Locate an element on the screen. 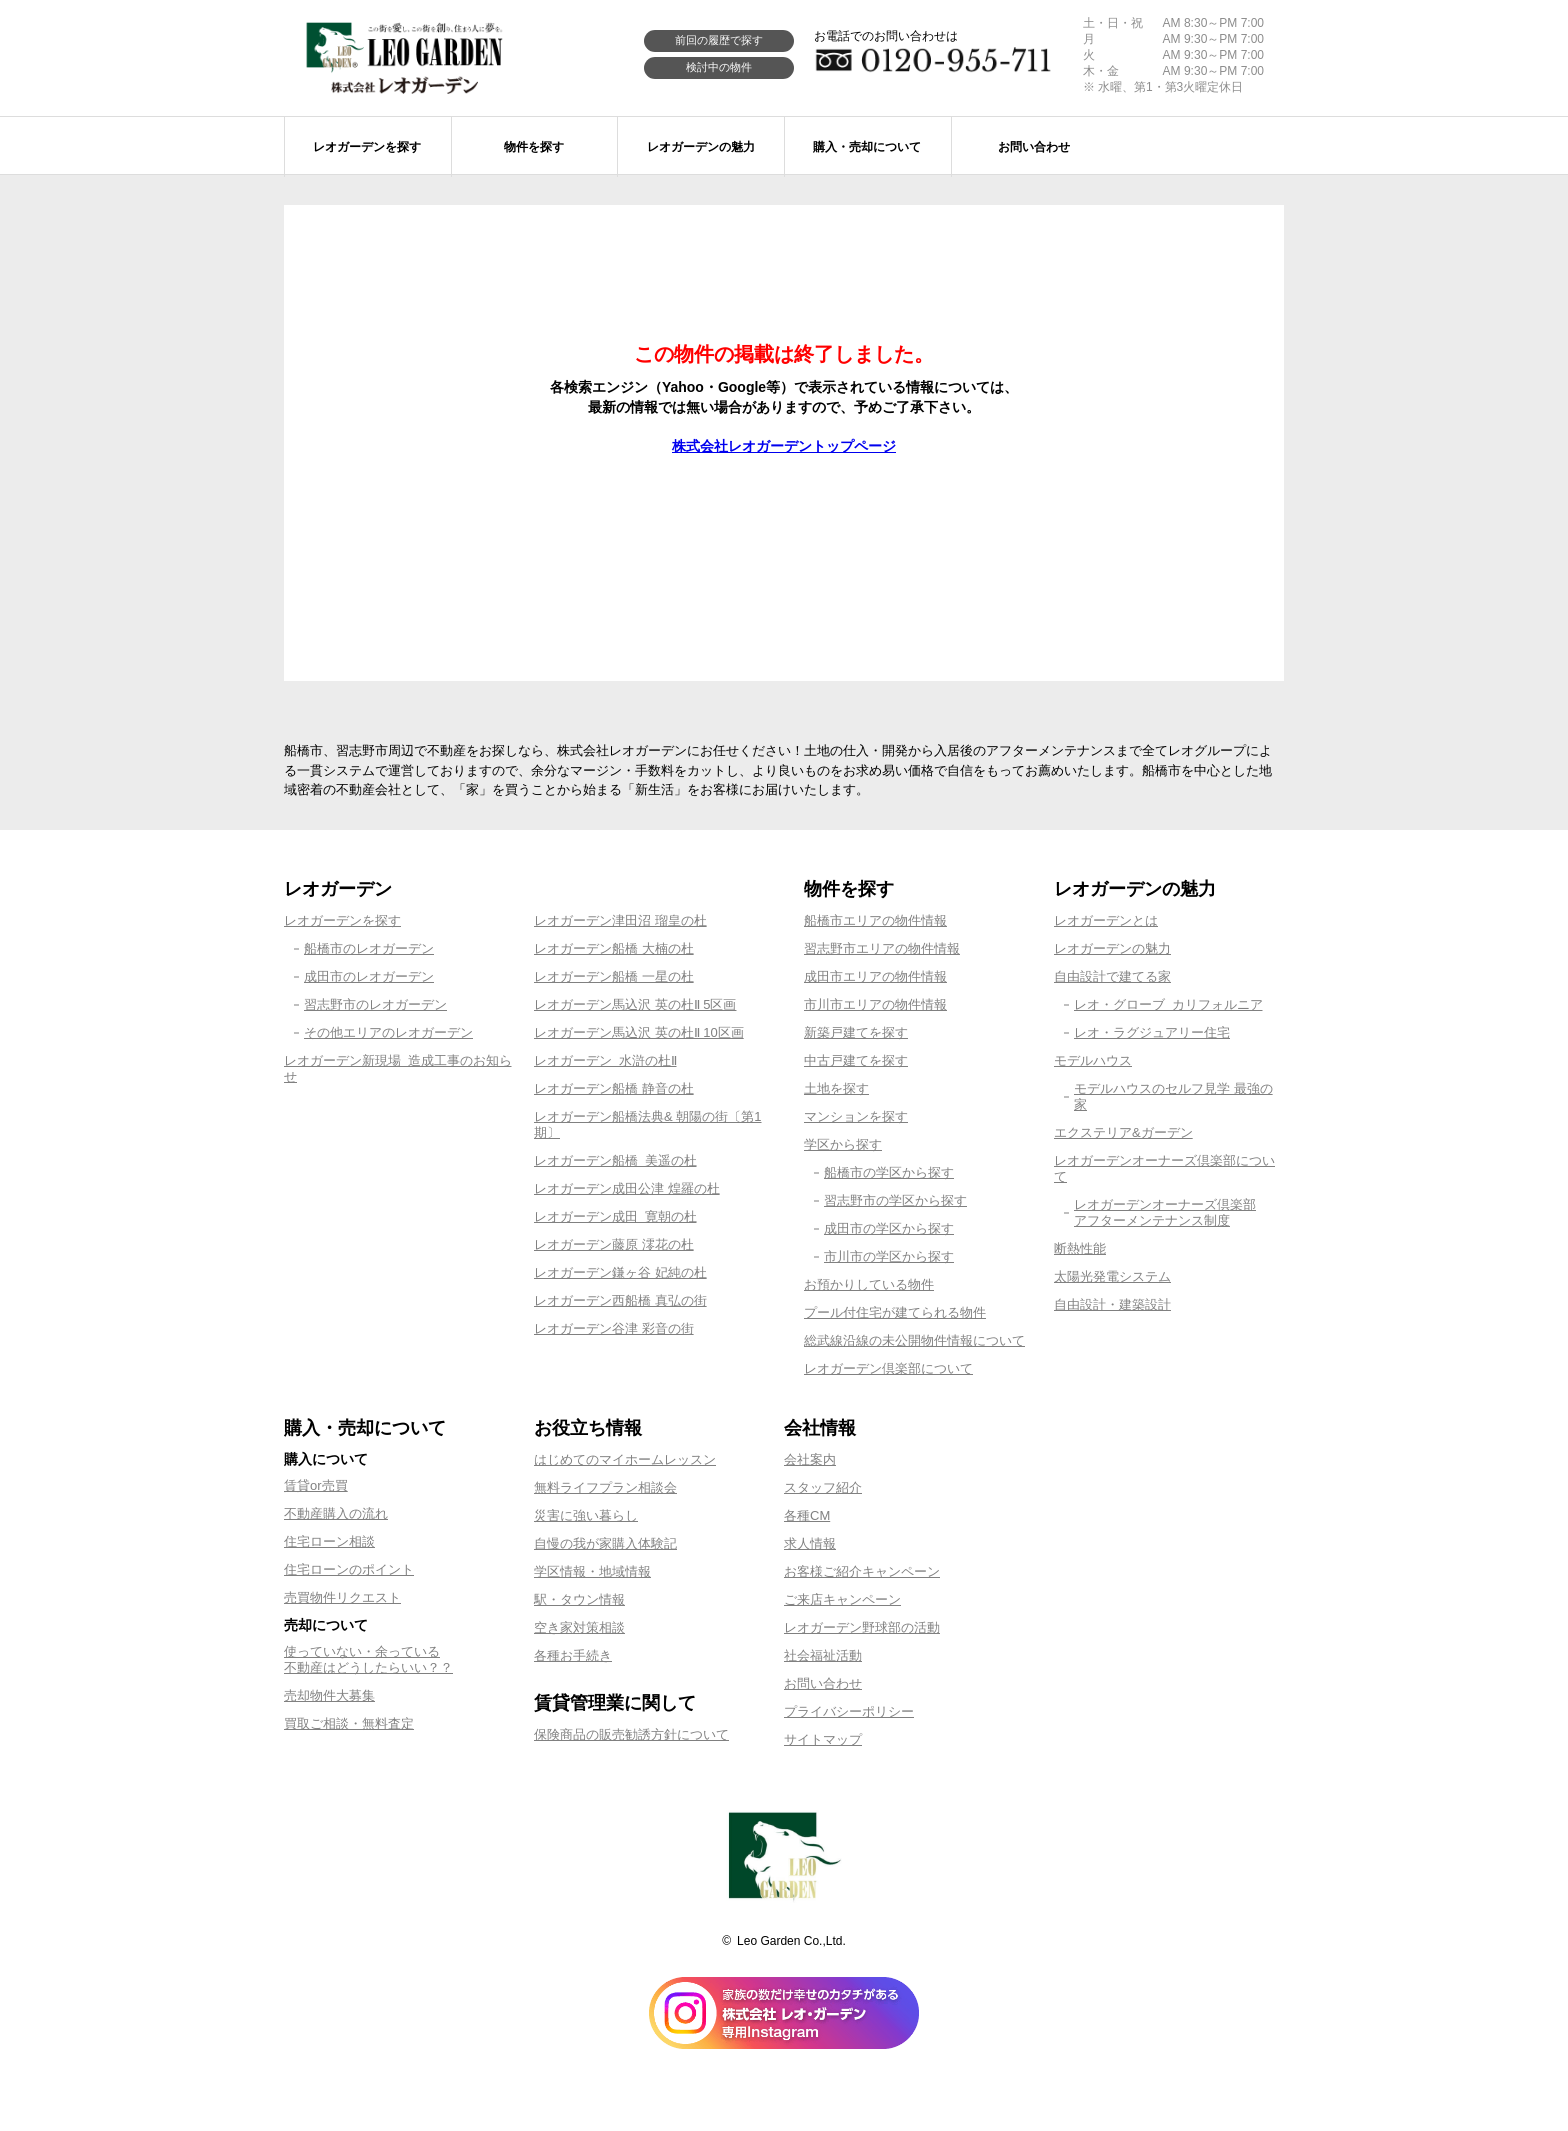 The height and width of the screenshot is (2131, 1568). 買取ご相談・無料査定 is located at coordinates (349, 1723).